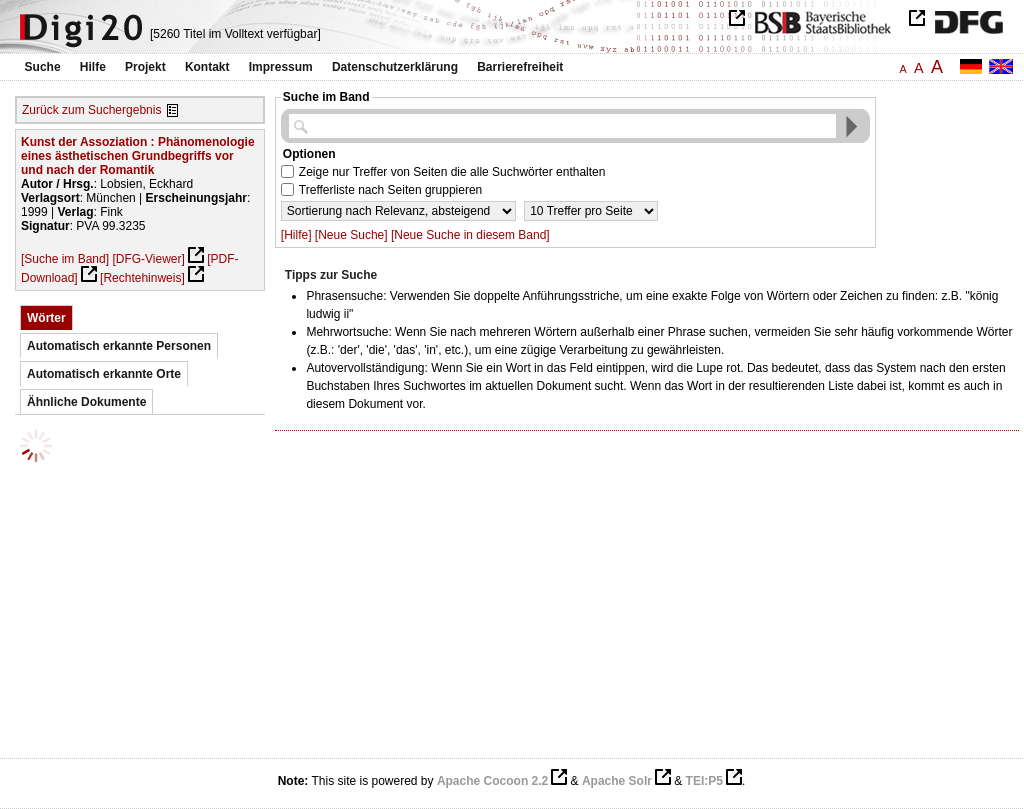 The image size is (1024, 809). What do you see at coordinates (65, 259) in the screenshot?
I see `[Suche im Band]` at bounding box center [65, 259].